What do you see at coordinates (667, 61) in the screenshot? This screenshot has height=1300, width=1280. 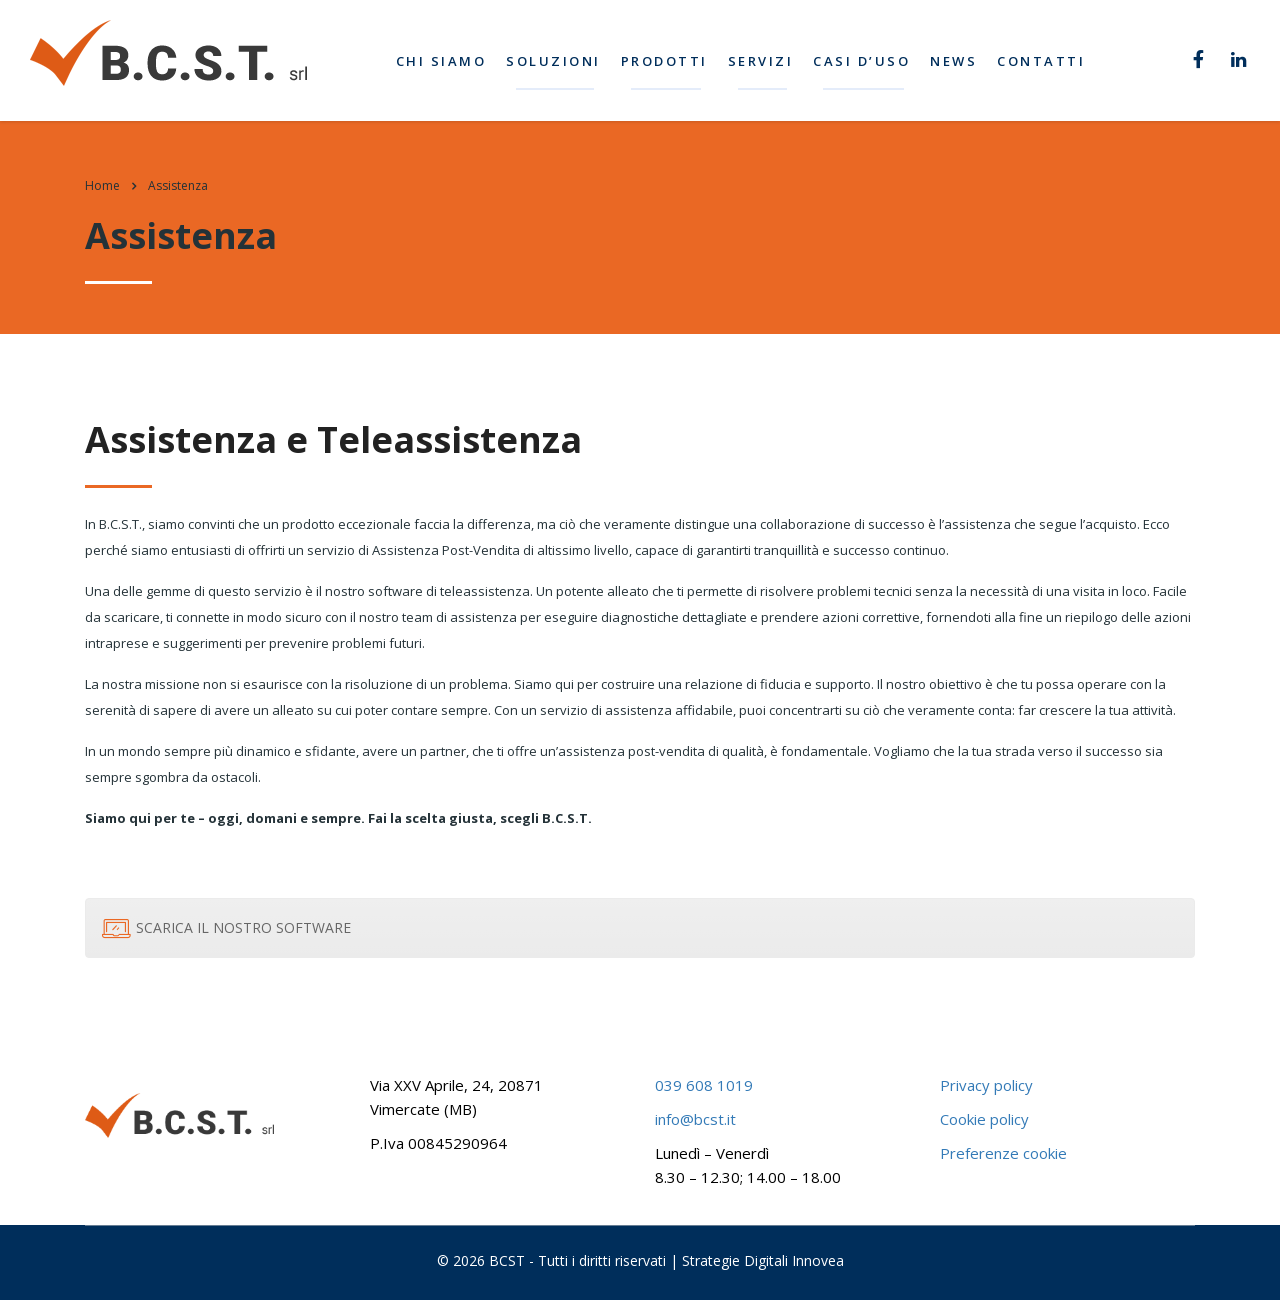 I see `Prodotti` at bounding box center [667, 61].